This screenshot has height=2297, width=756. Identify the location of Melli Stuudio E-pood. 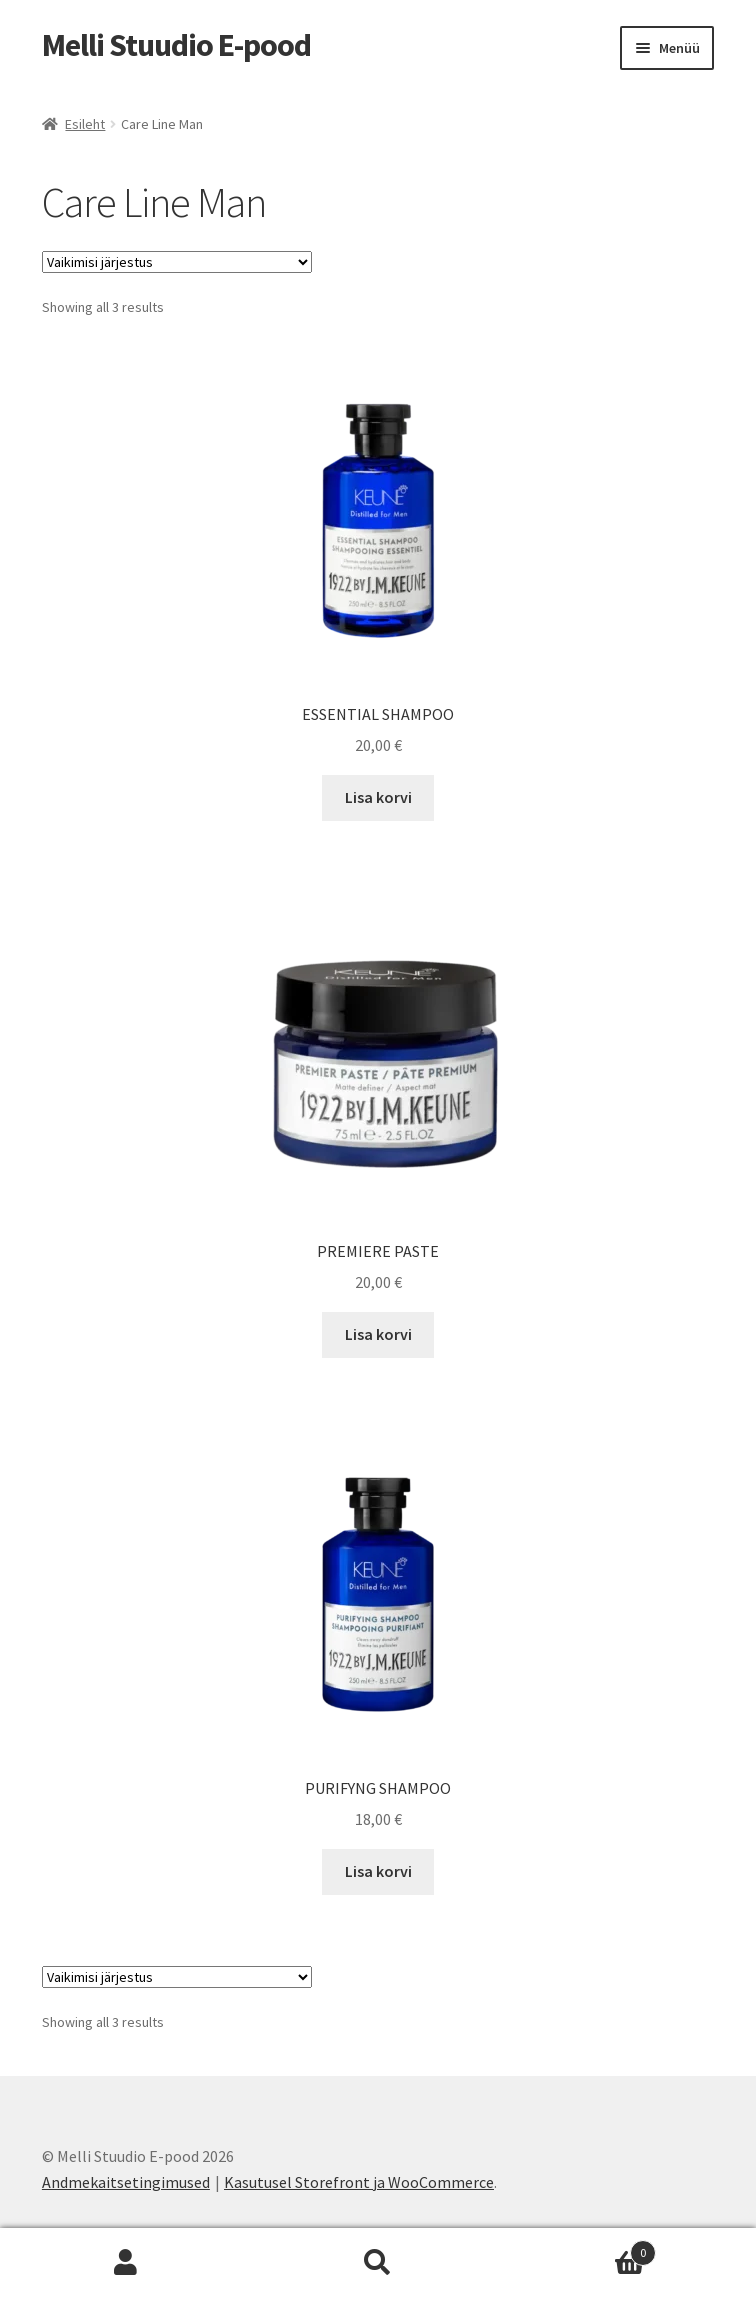
(176, 45).